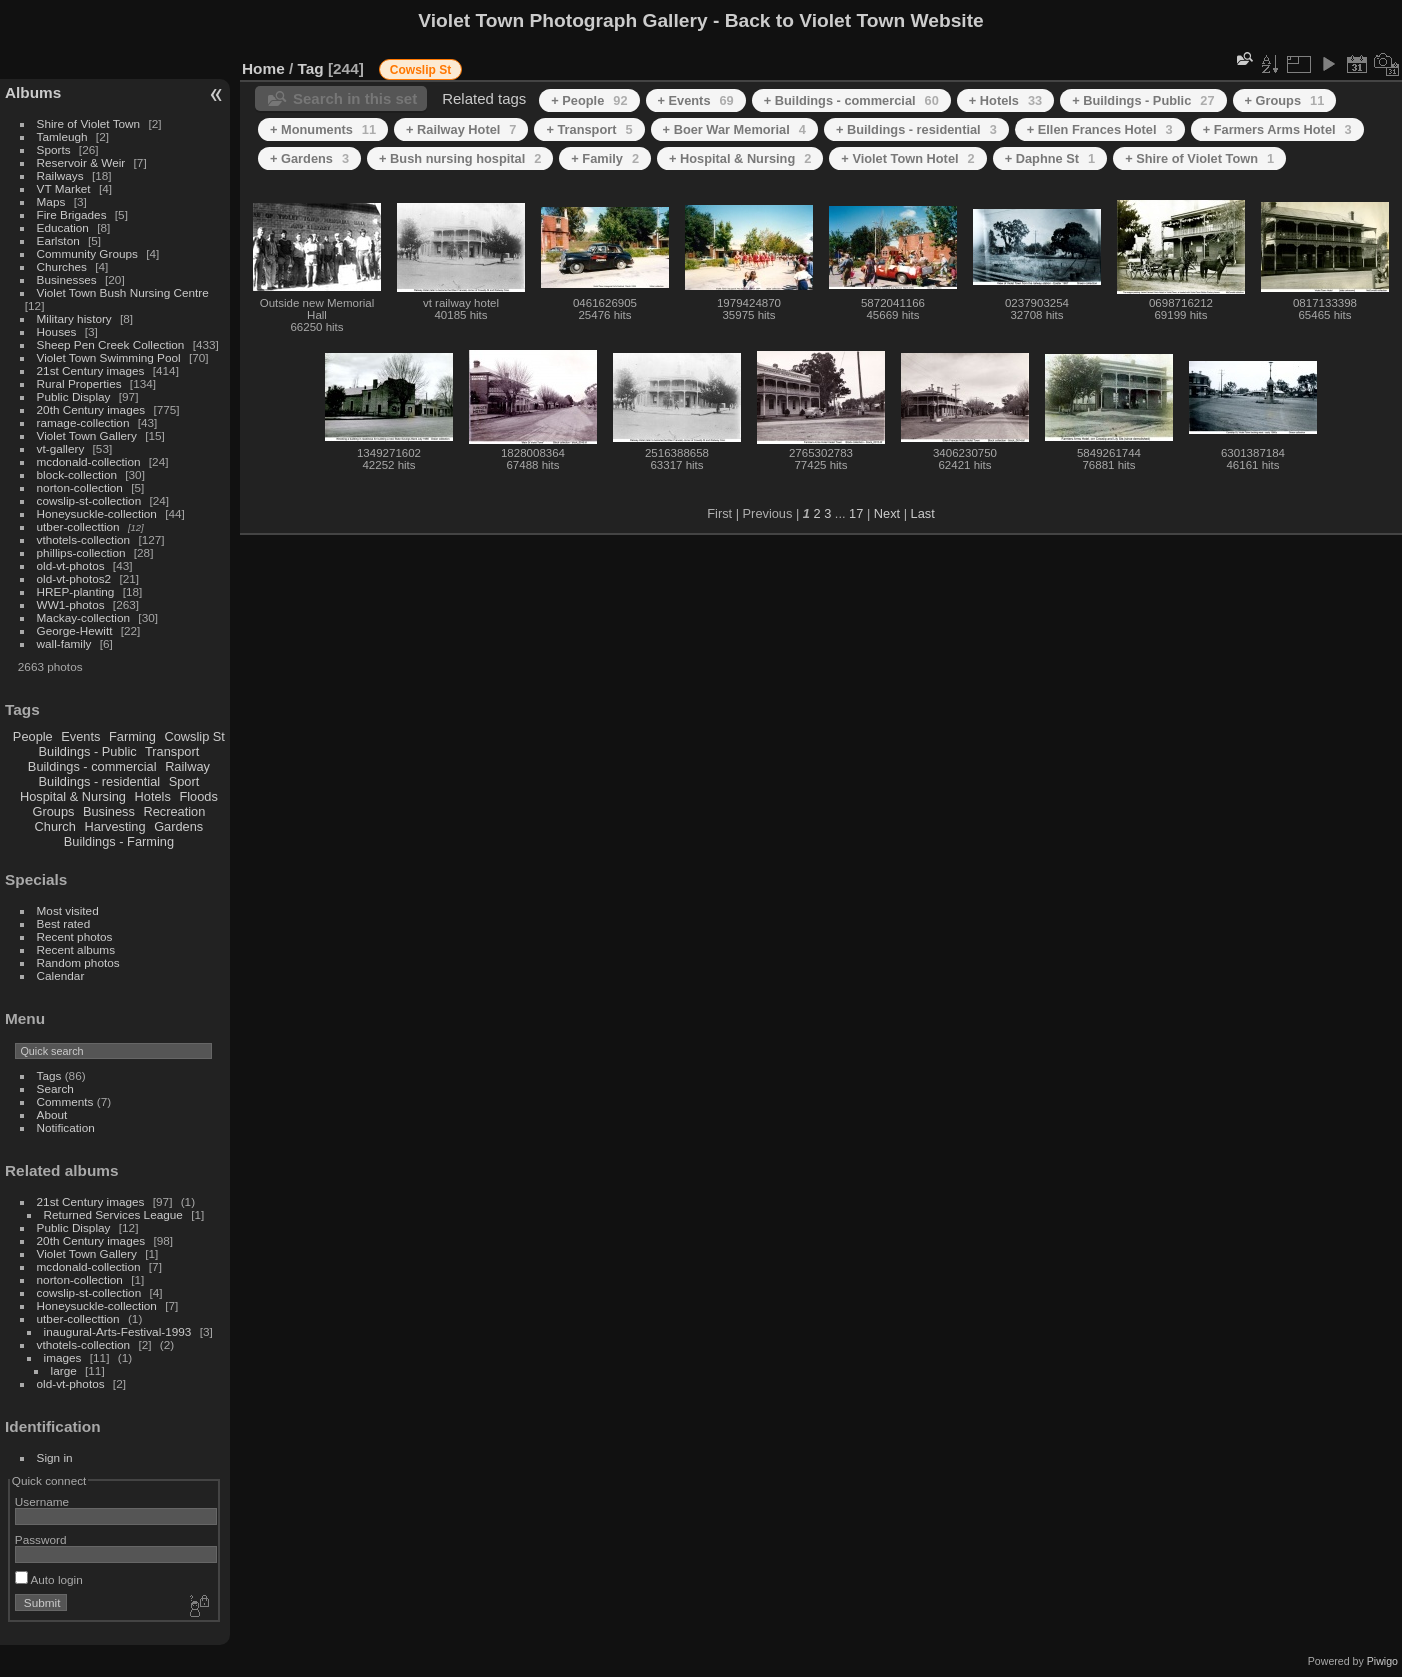  I want to click on Username, so click(42, 1501).